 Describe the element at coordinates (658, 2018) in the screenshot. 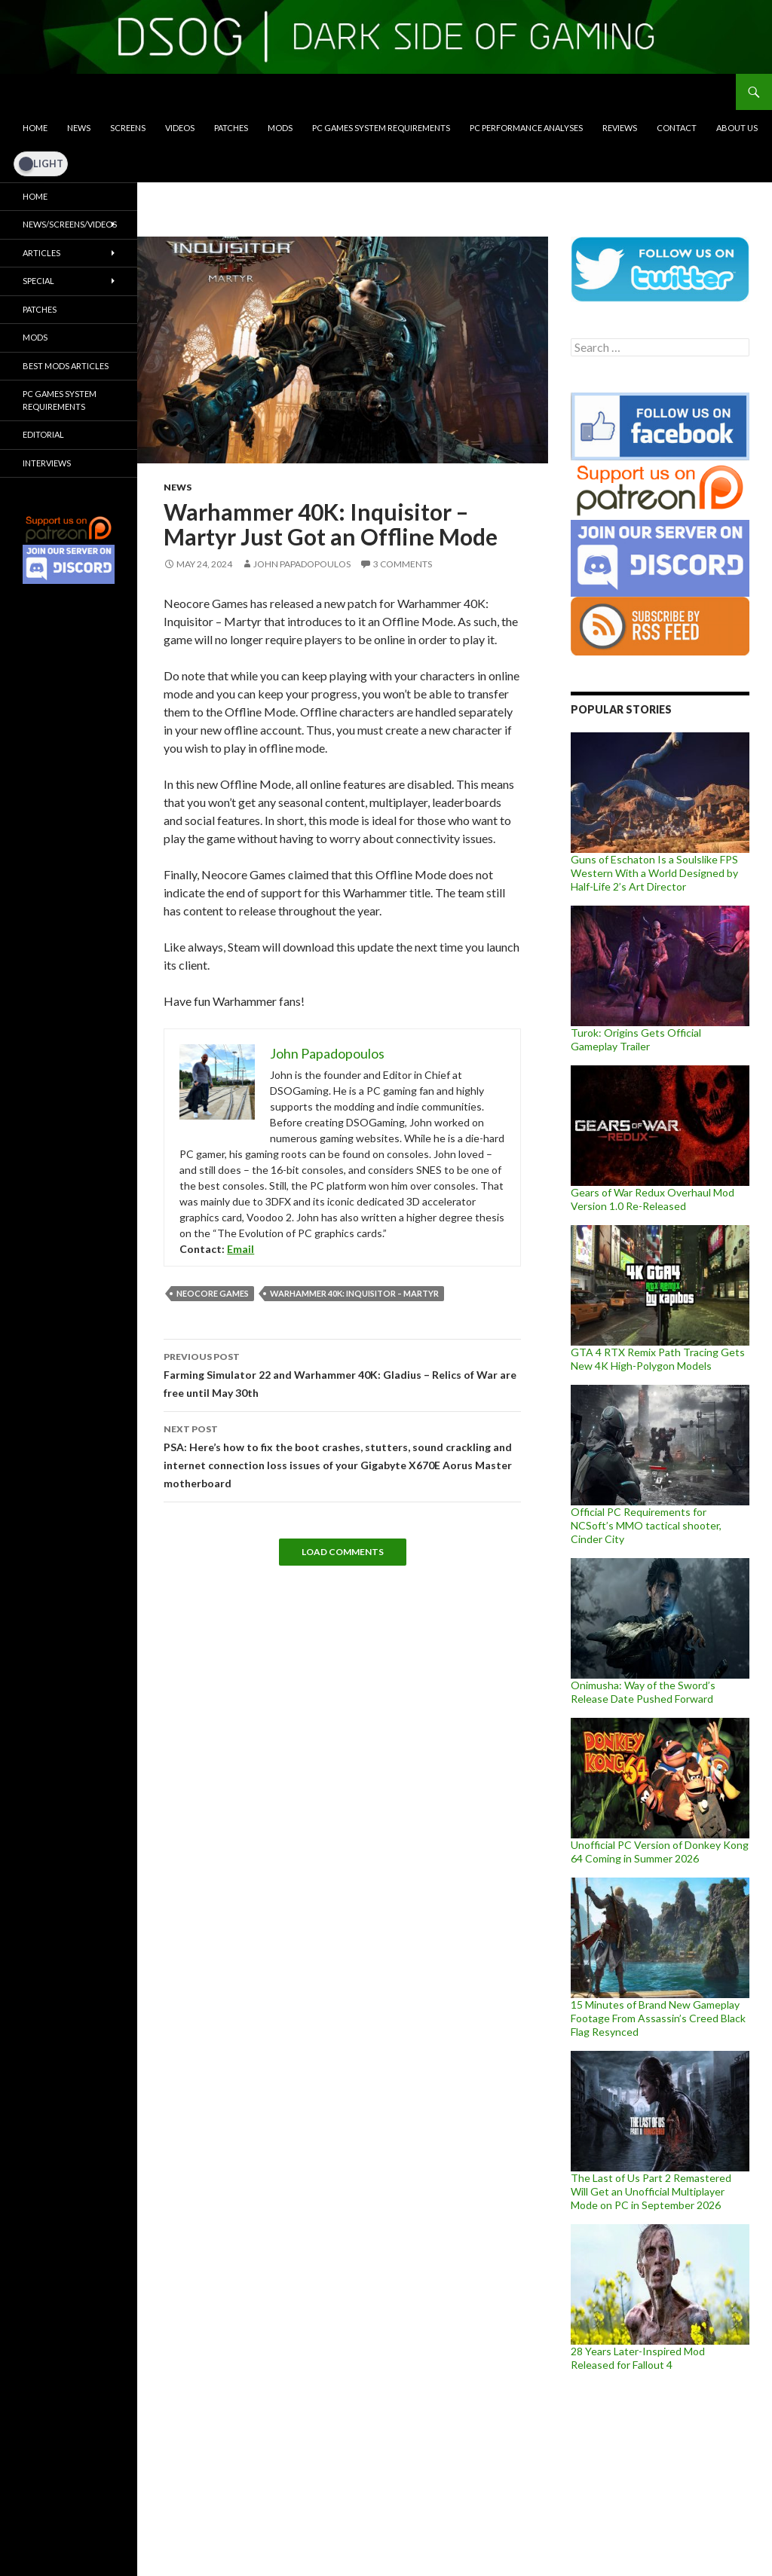

I see `15 Minutes of Brand New Gameplay Footage From Assassin’s Creed Black Flag Resynced` at that location.